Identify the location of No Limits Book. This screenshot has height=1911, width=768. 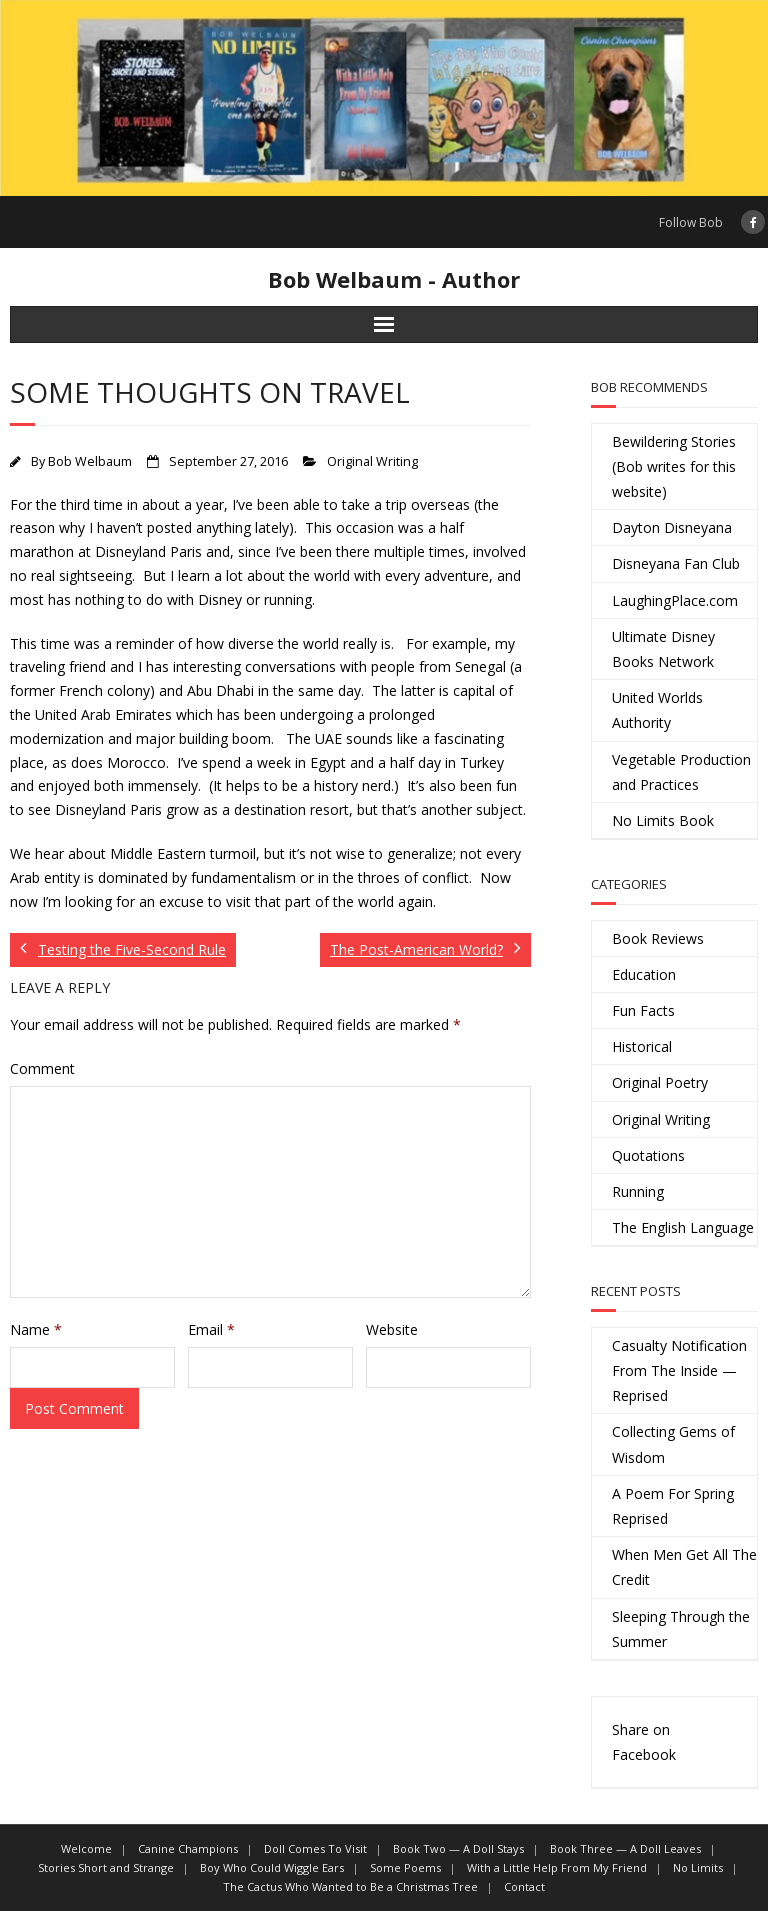
(663, 820).